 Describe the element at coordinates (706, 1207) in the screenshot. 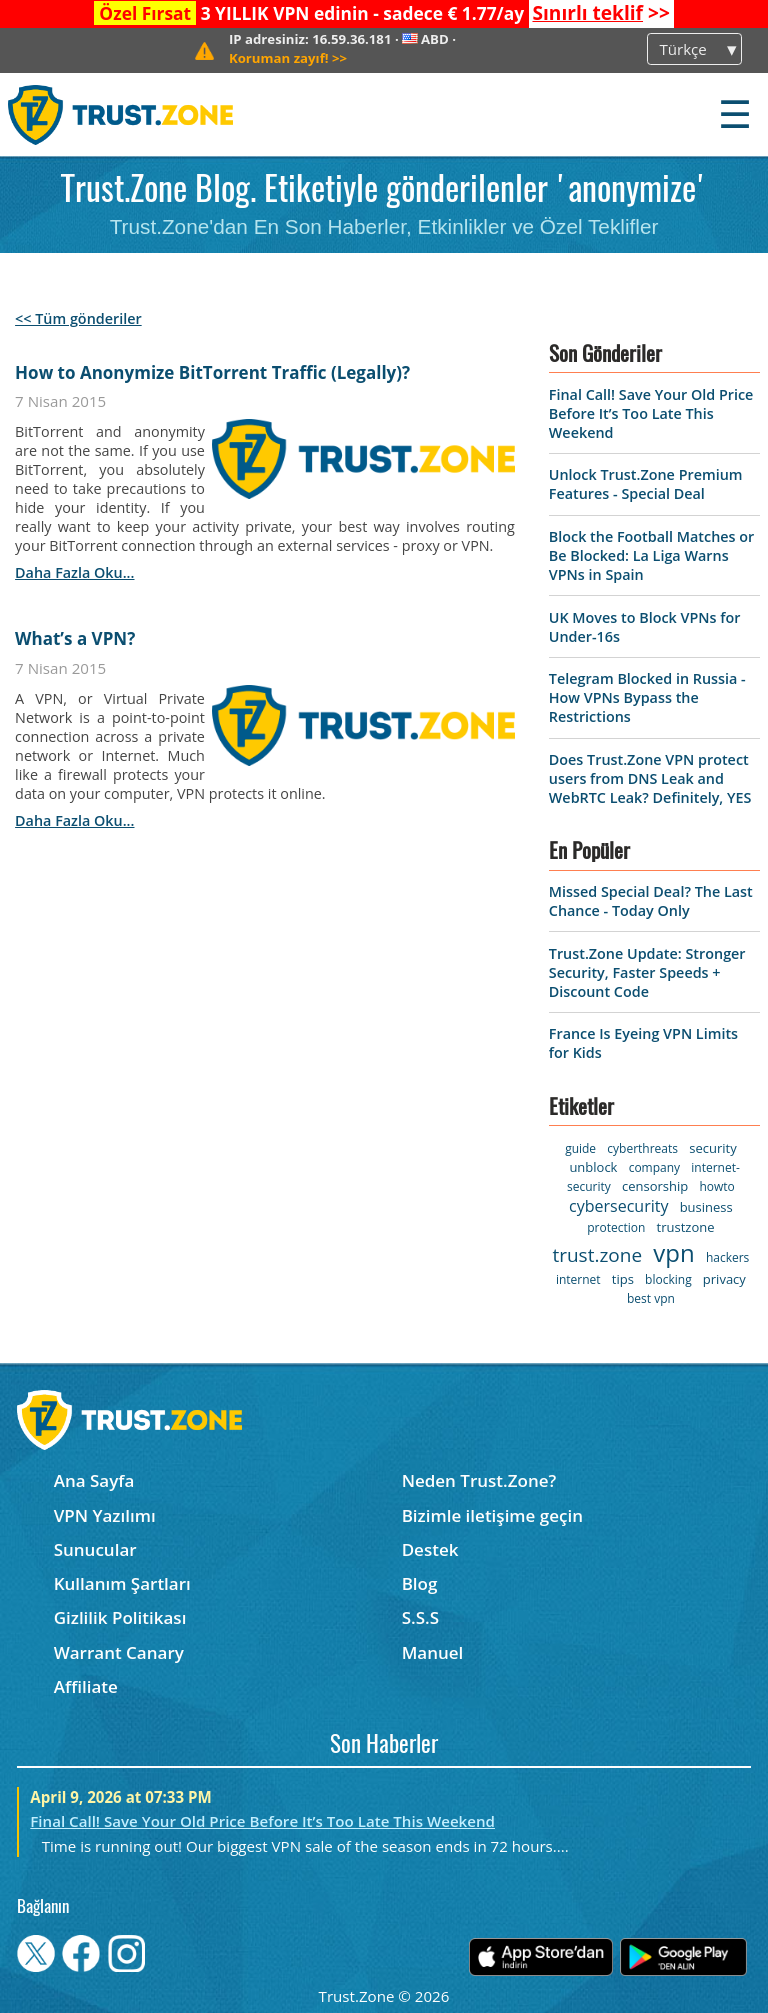

I see `business` at that location.